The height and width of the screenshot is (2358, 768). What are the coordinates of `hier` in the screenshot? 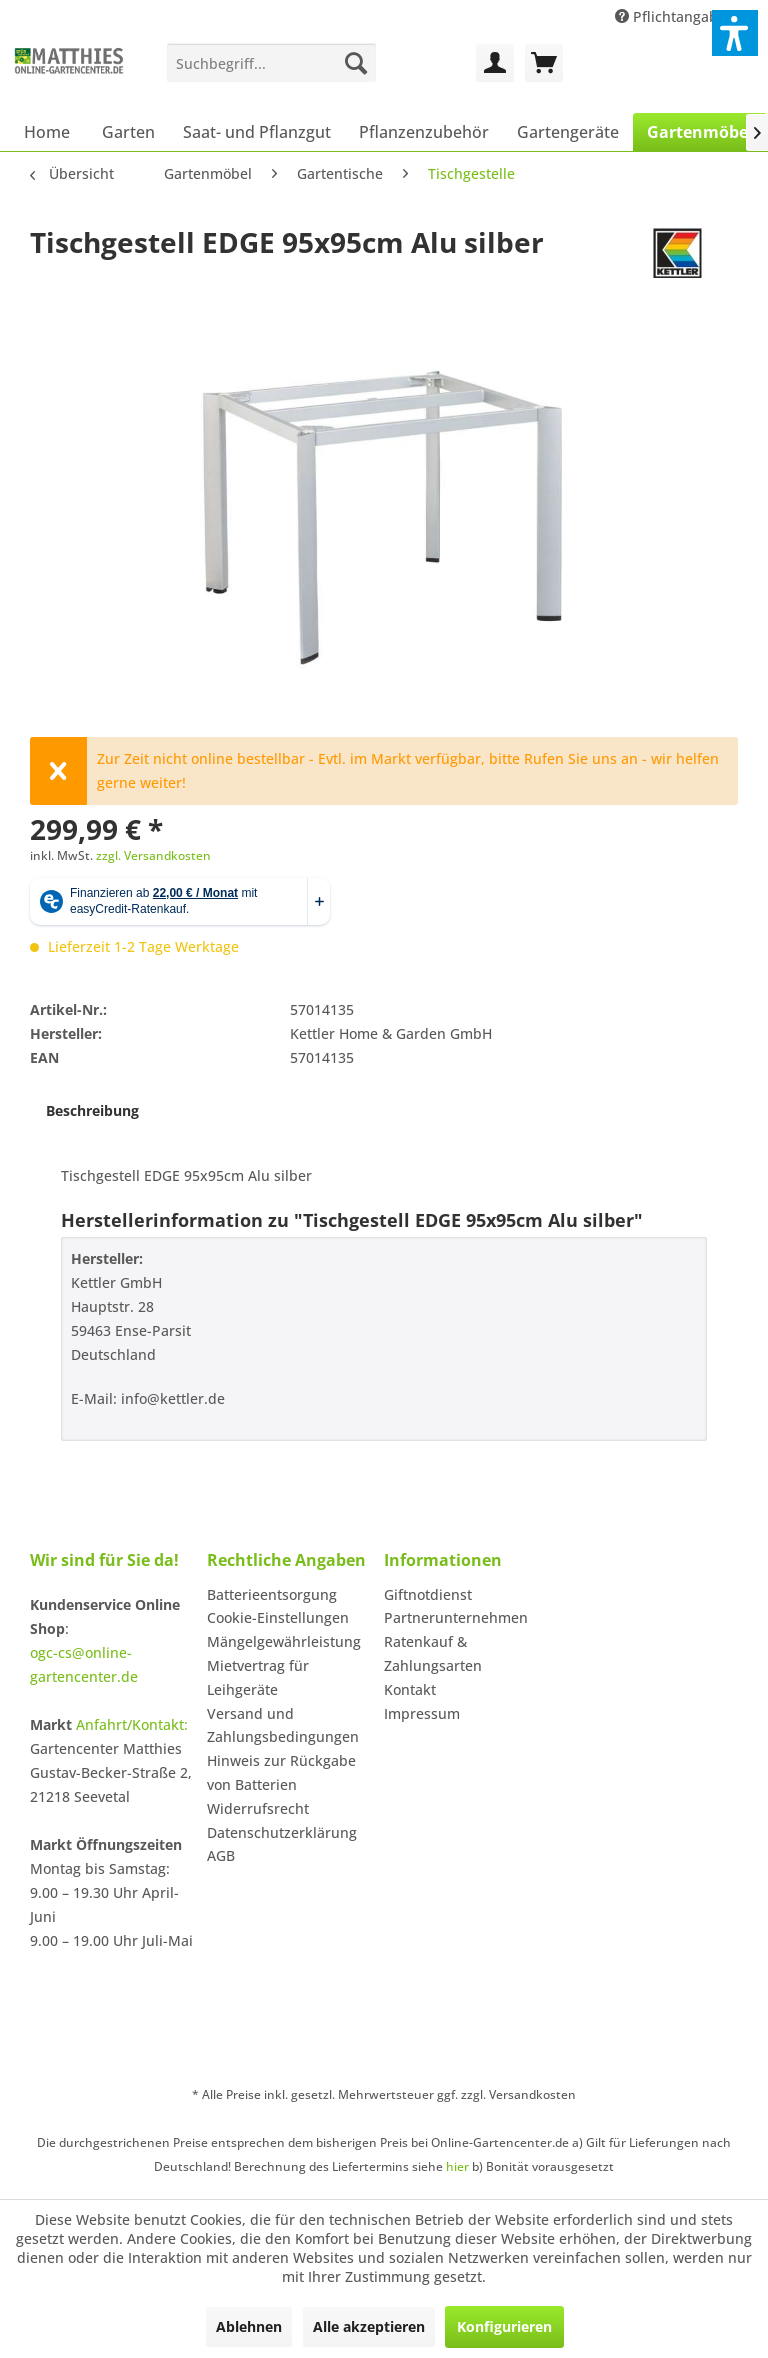 It's located at (457, 2166).